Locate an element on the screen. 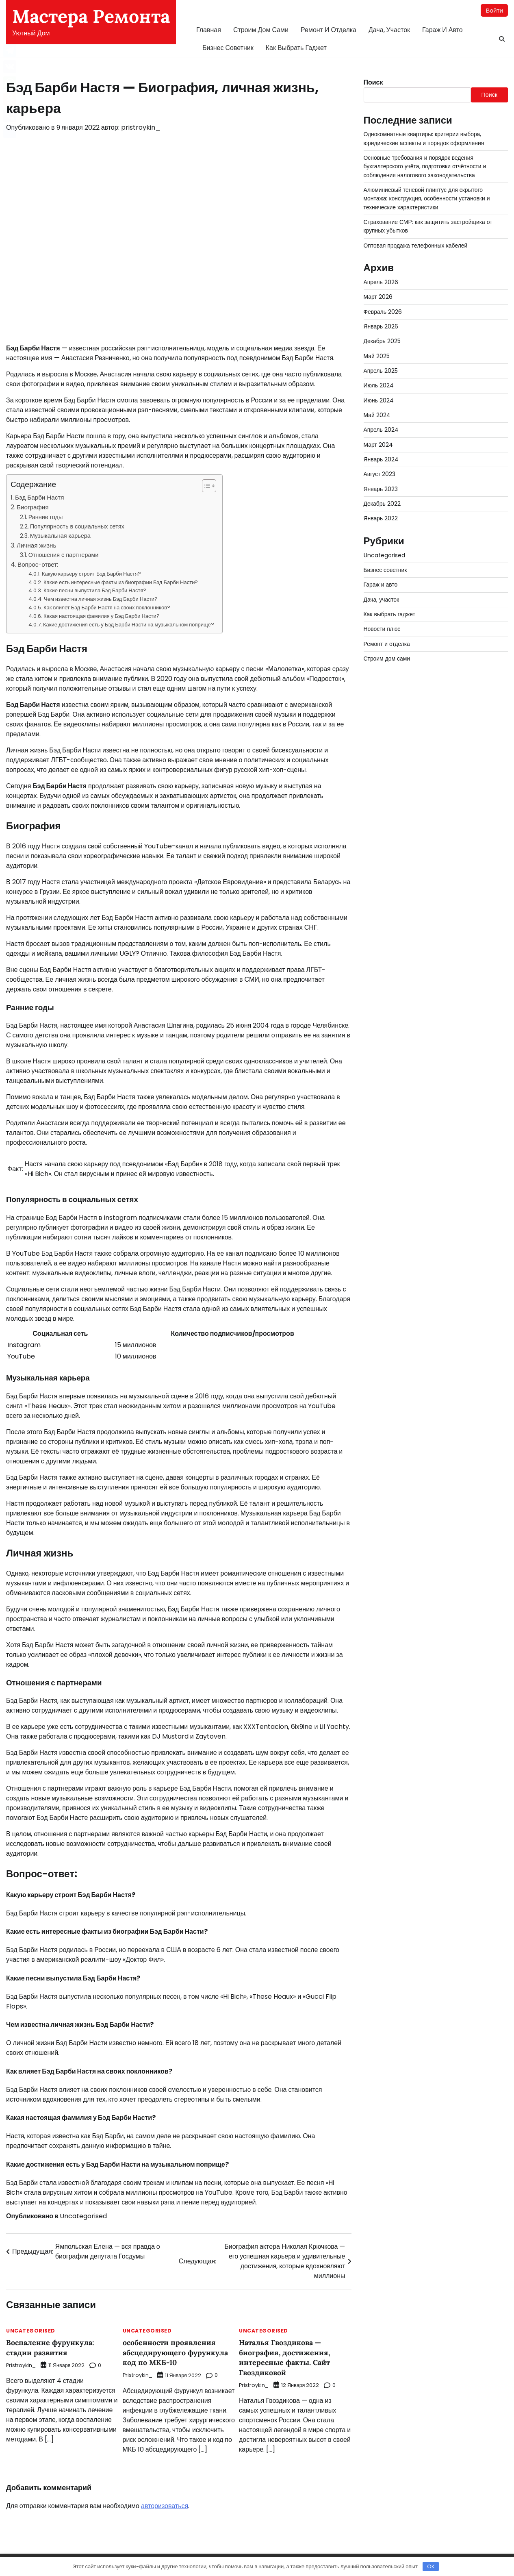  Воспаление фурункула: стадии развития is located at coordinates (52, 2348).